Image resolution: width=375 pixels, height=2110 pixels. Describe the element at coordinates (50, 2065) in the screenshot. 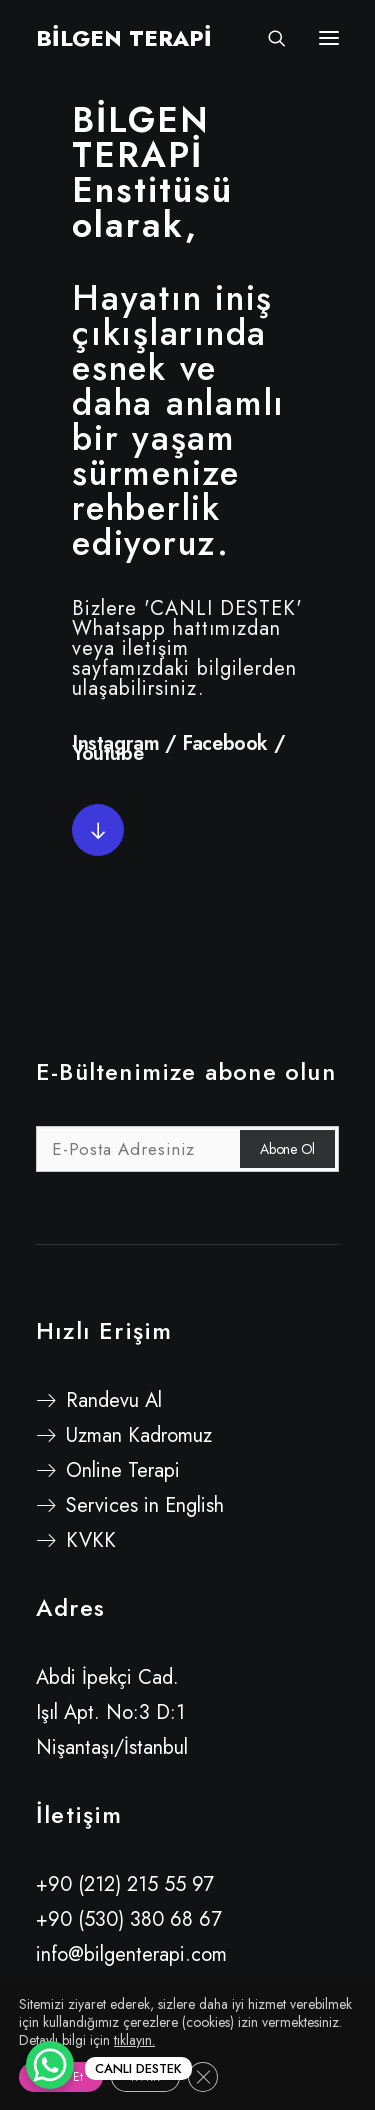

I see `[WhatsApp Chat Button]` at that location.